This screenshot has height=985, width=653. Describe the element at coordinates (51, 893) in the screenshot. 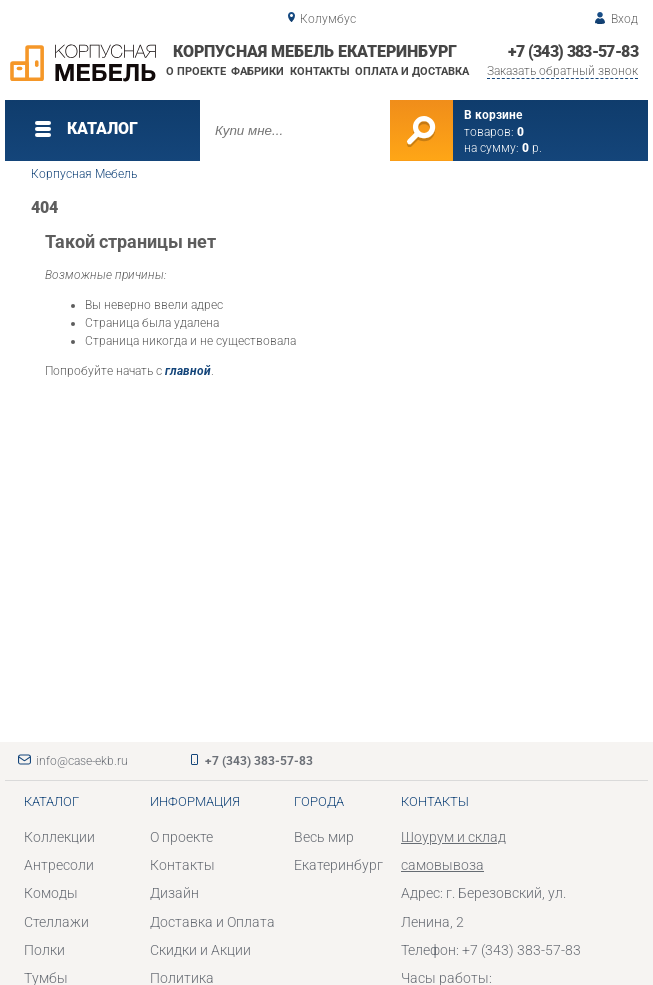

I see `Комоды` at that location.